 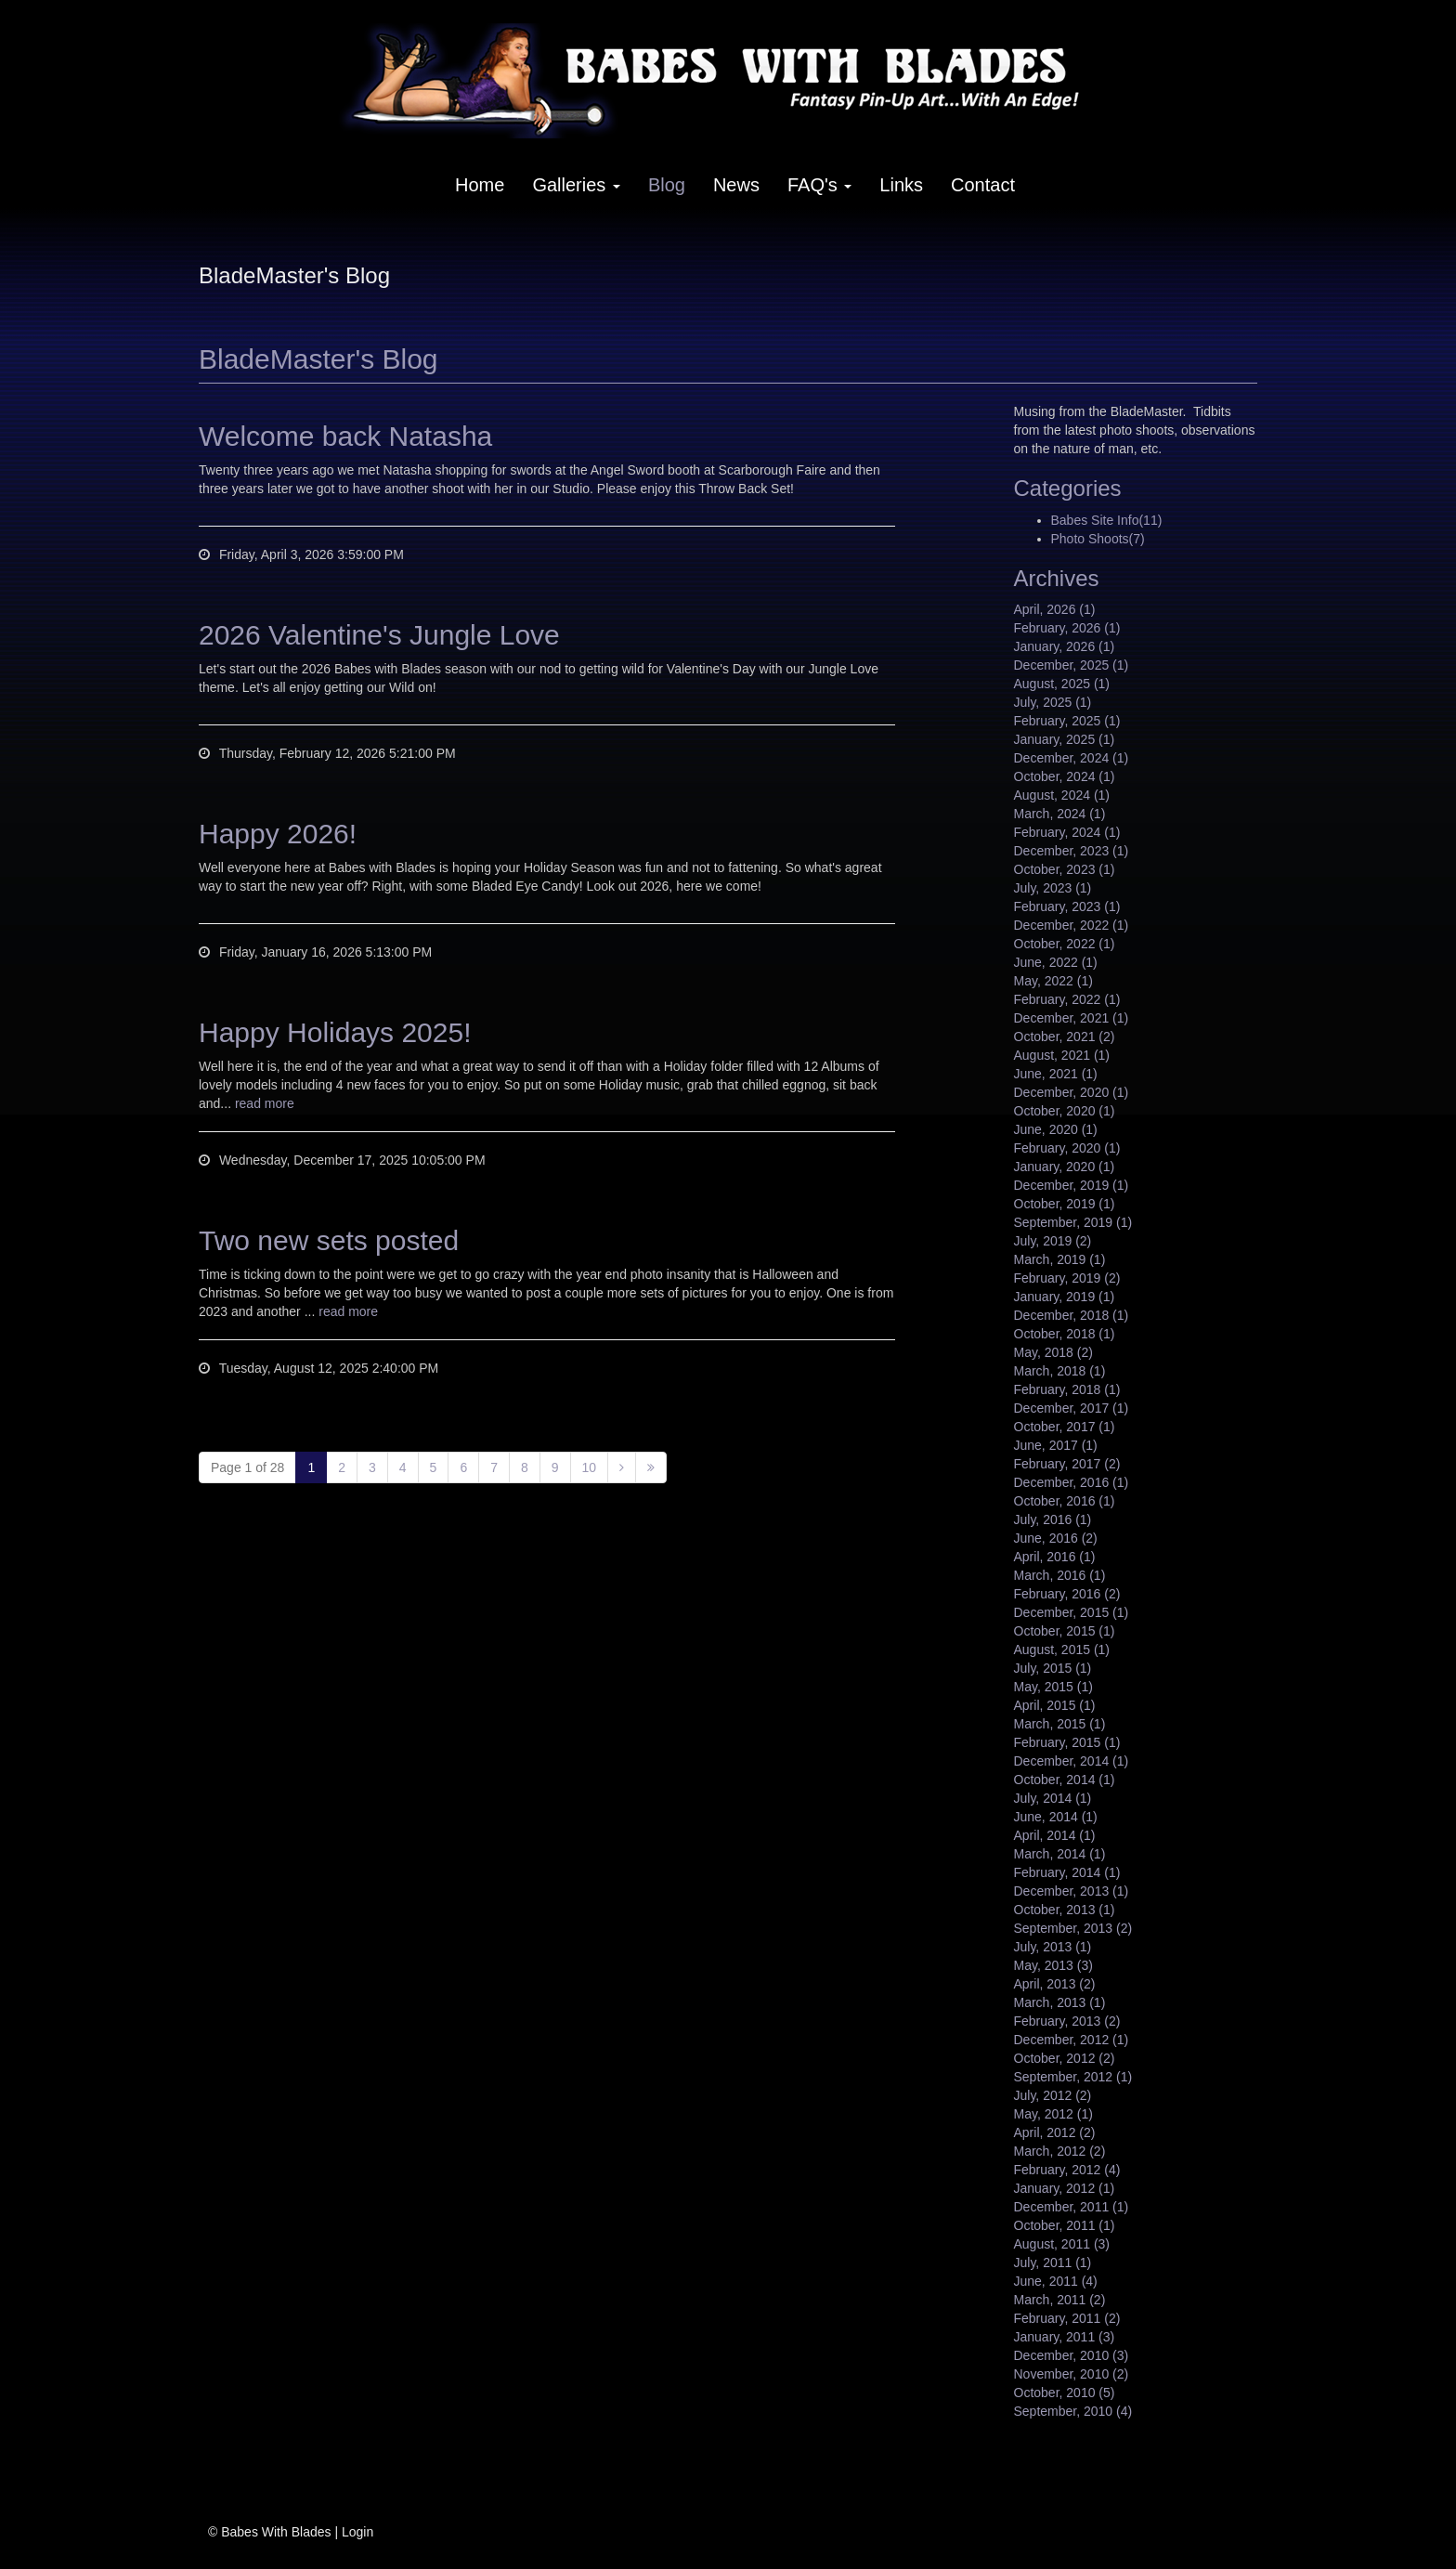 I want to click on February, 2015 (1), so click(x=1067, y=1742).